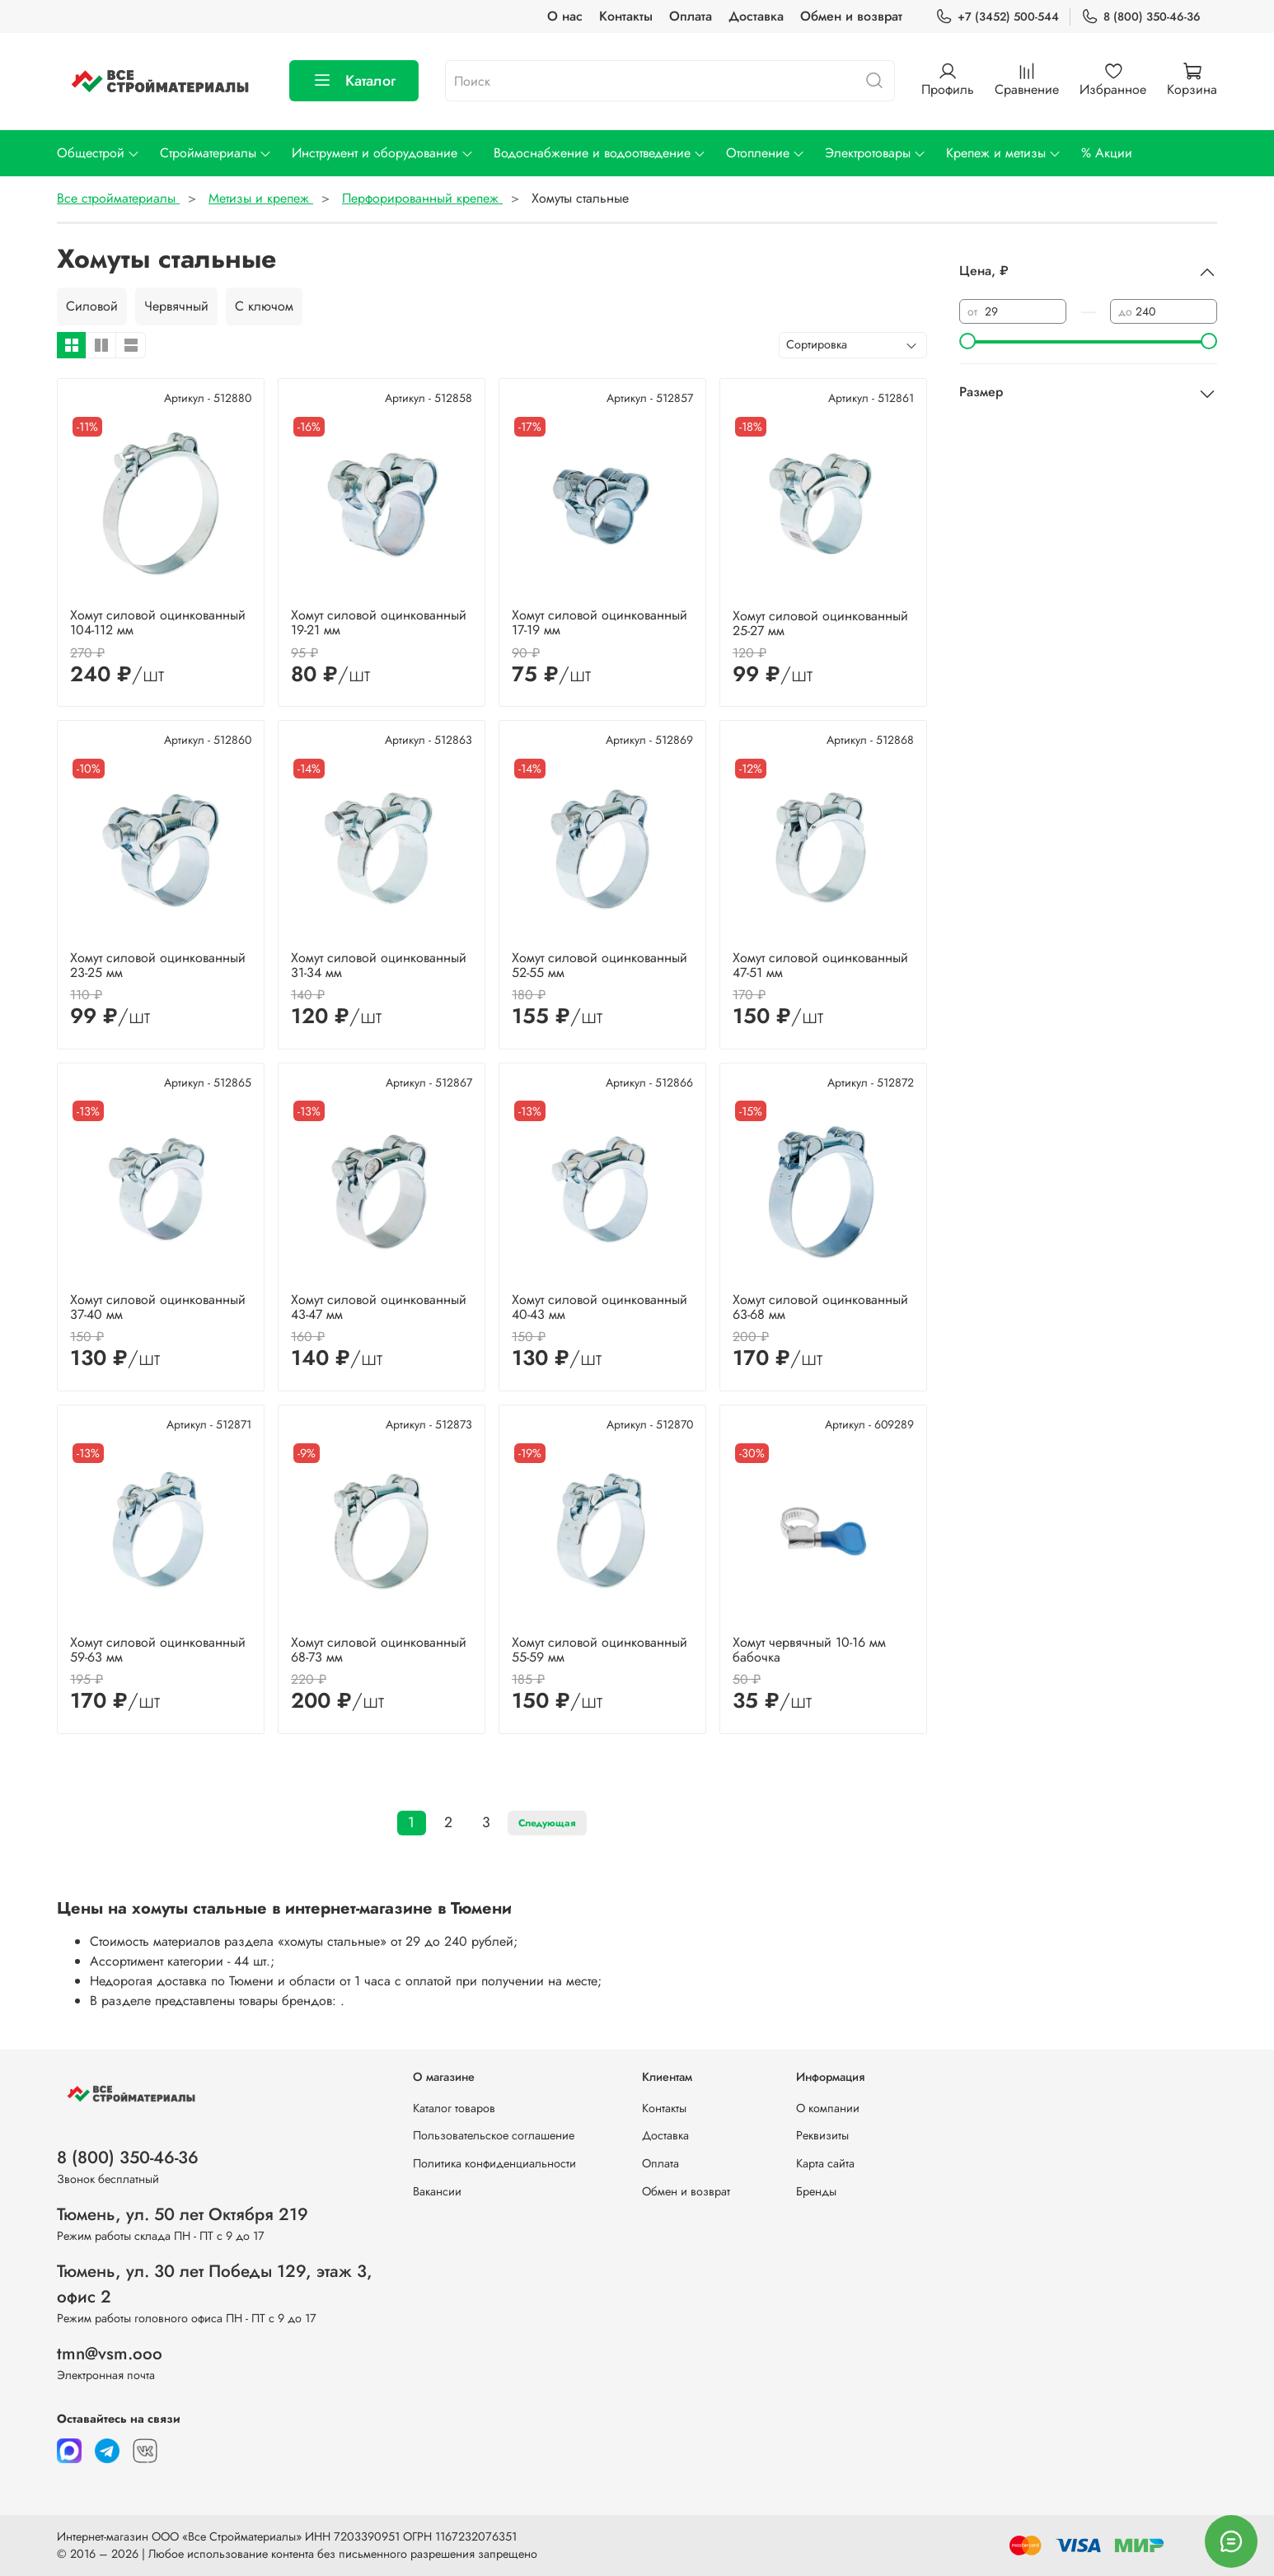 The width and height of the screenshot is (1274, 2576). What do you see at coordinates (378, 965) in the screenshot?
I see `Хомут силовой оцинкованный 31-34 мм` at bounding box center [378, 965].